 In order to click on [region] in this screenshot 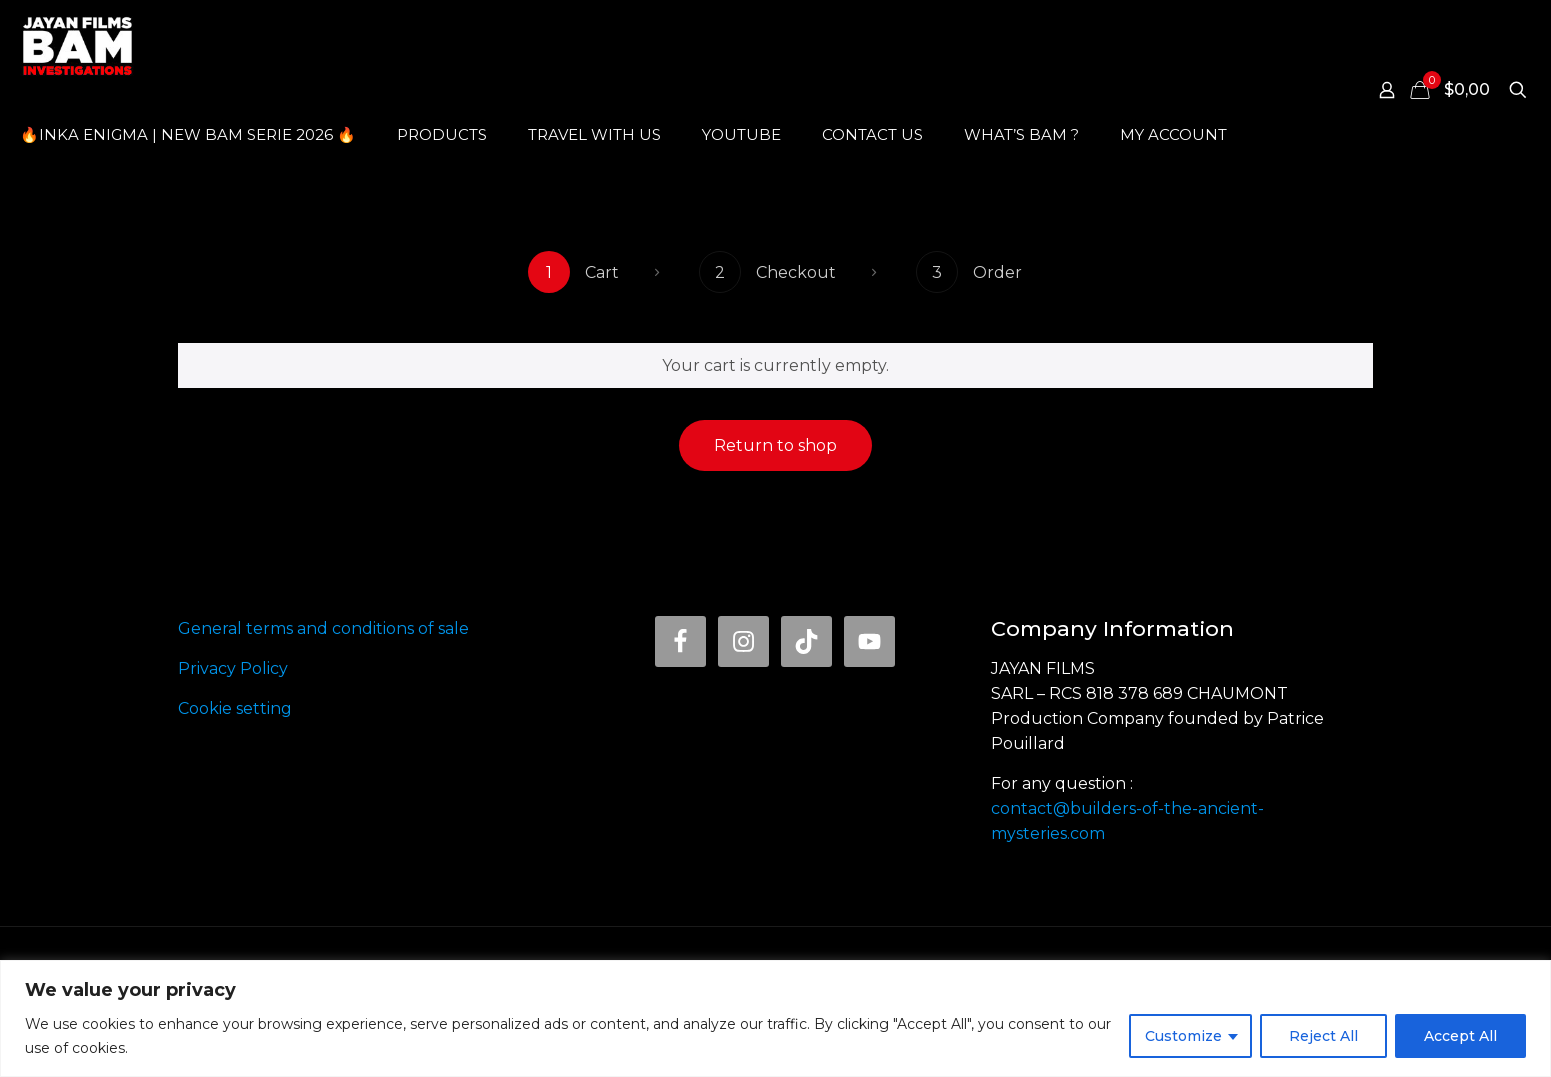, I will do `click(775, 1018)`.